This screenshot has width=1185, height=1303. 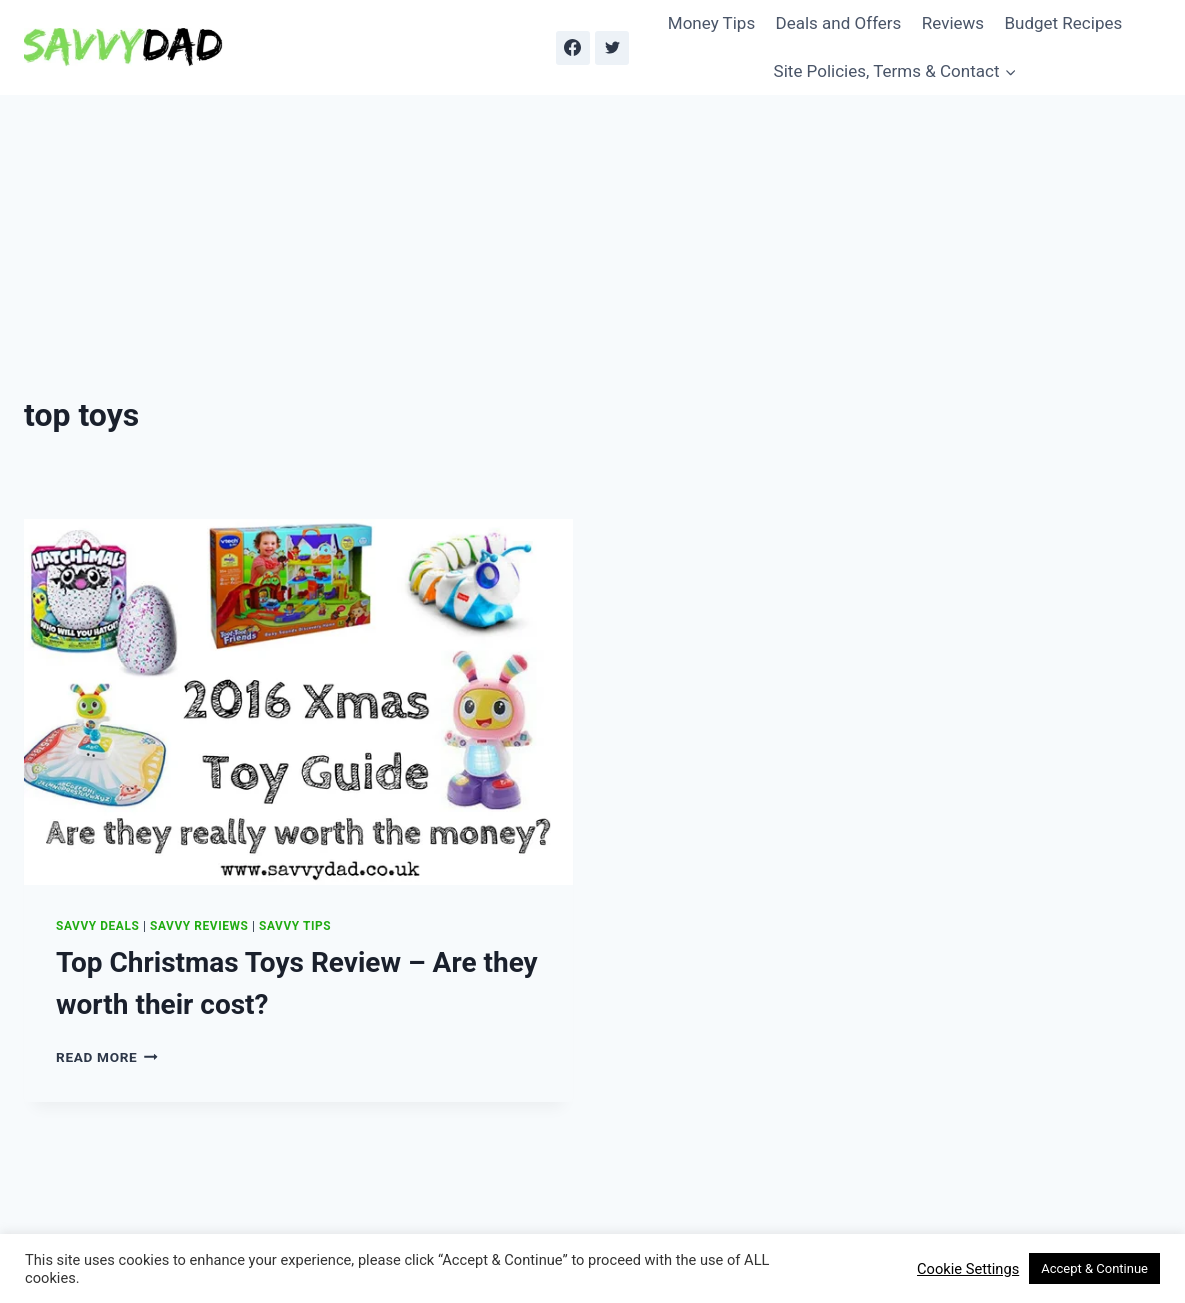 I want to click on [Twitter], so click(x=612, y=48).